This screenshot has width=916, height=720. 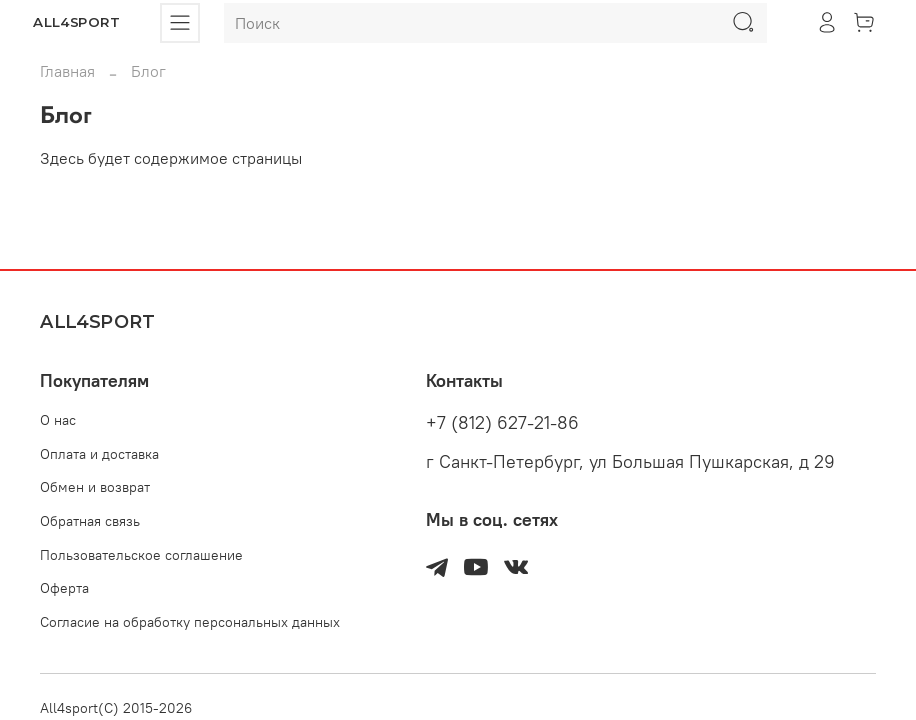 What do you see at coordinates (95, 487) in the screenshot?
I see `Обмен и возврат` at bounding box center [95, 487].